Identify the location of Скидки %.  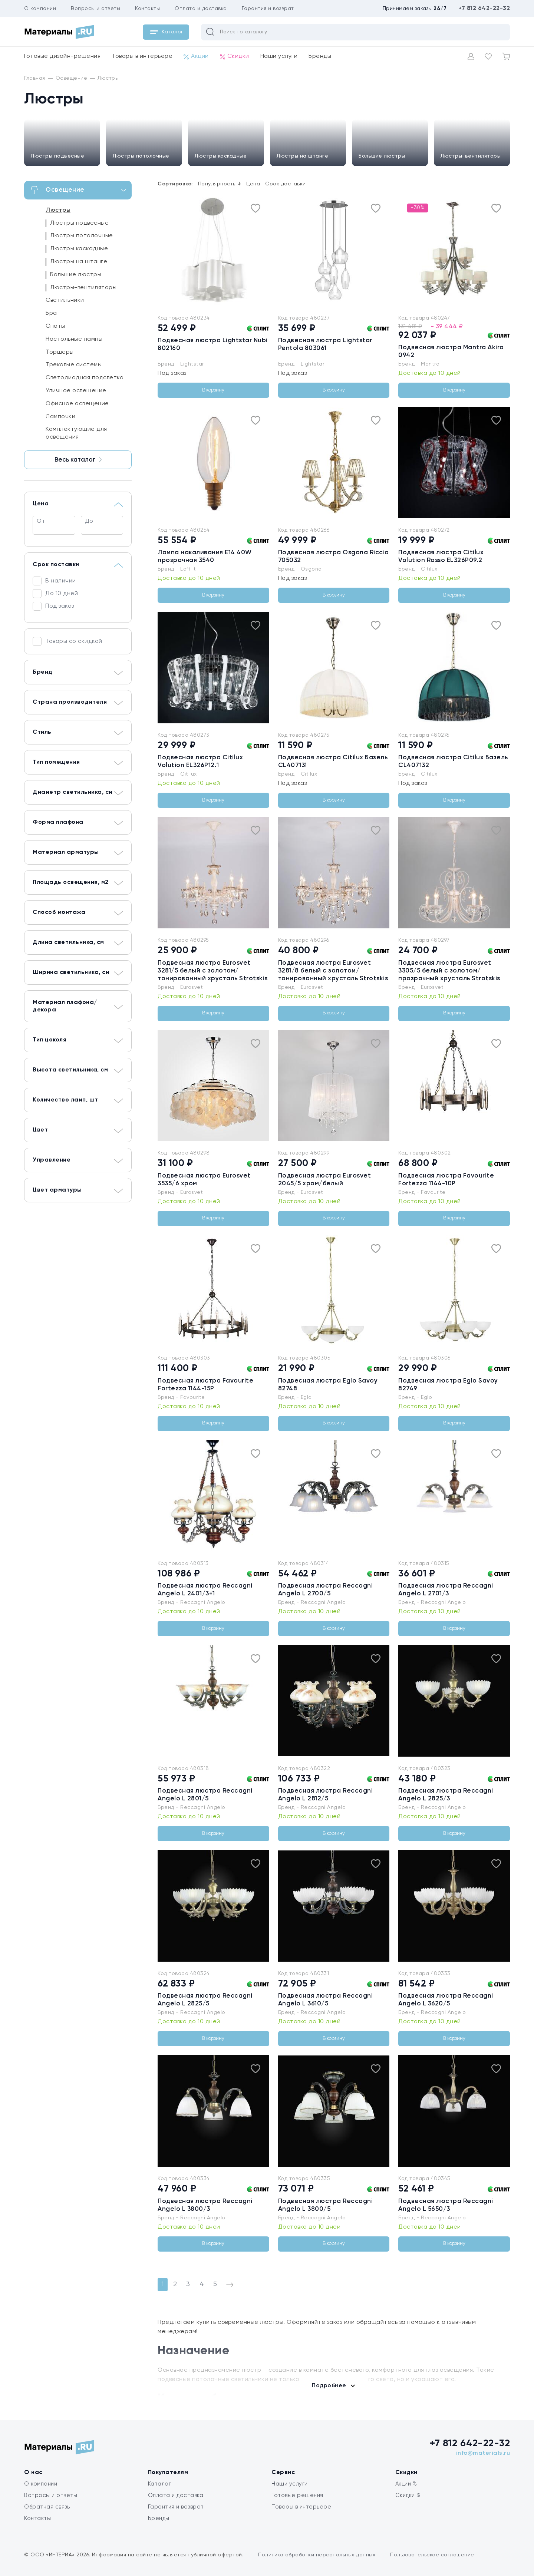
(408, 2495).